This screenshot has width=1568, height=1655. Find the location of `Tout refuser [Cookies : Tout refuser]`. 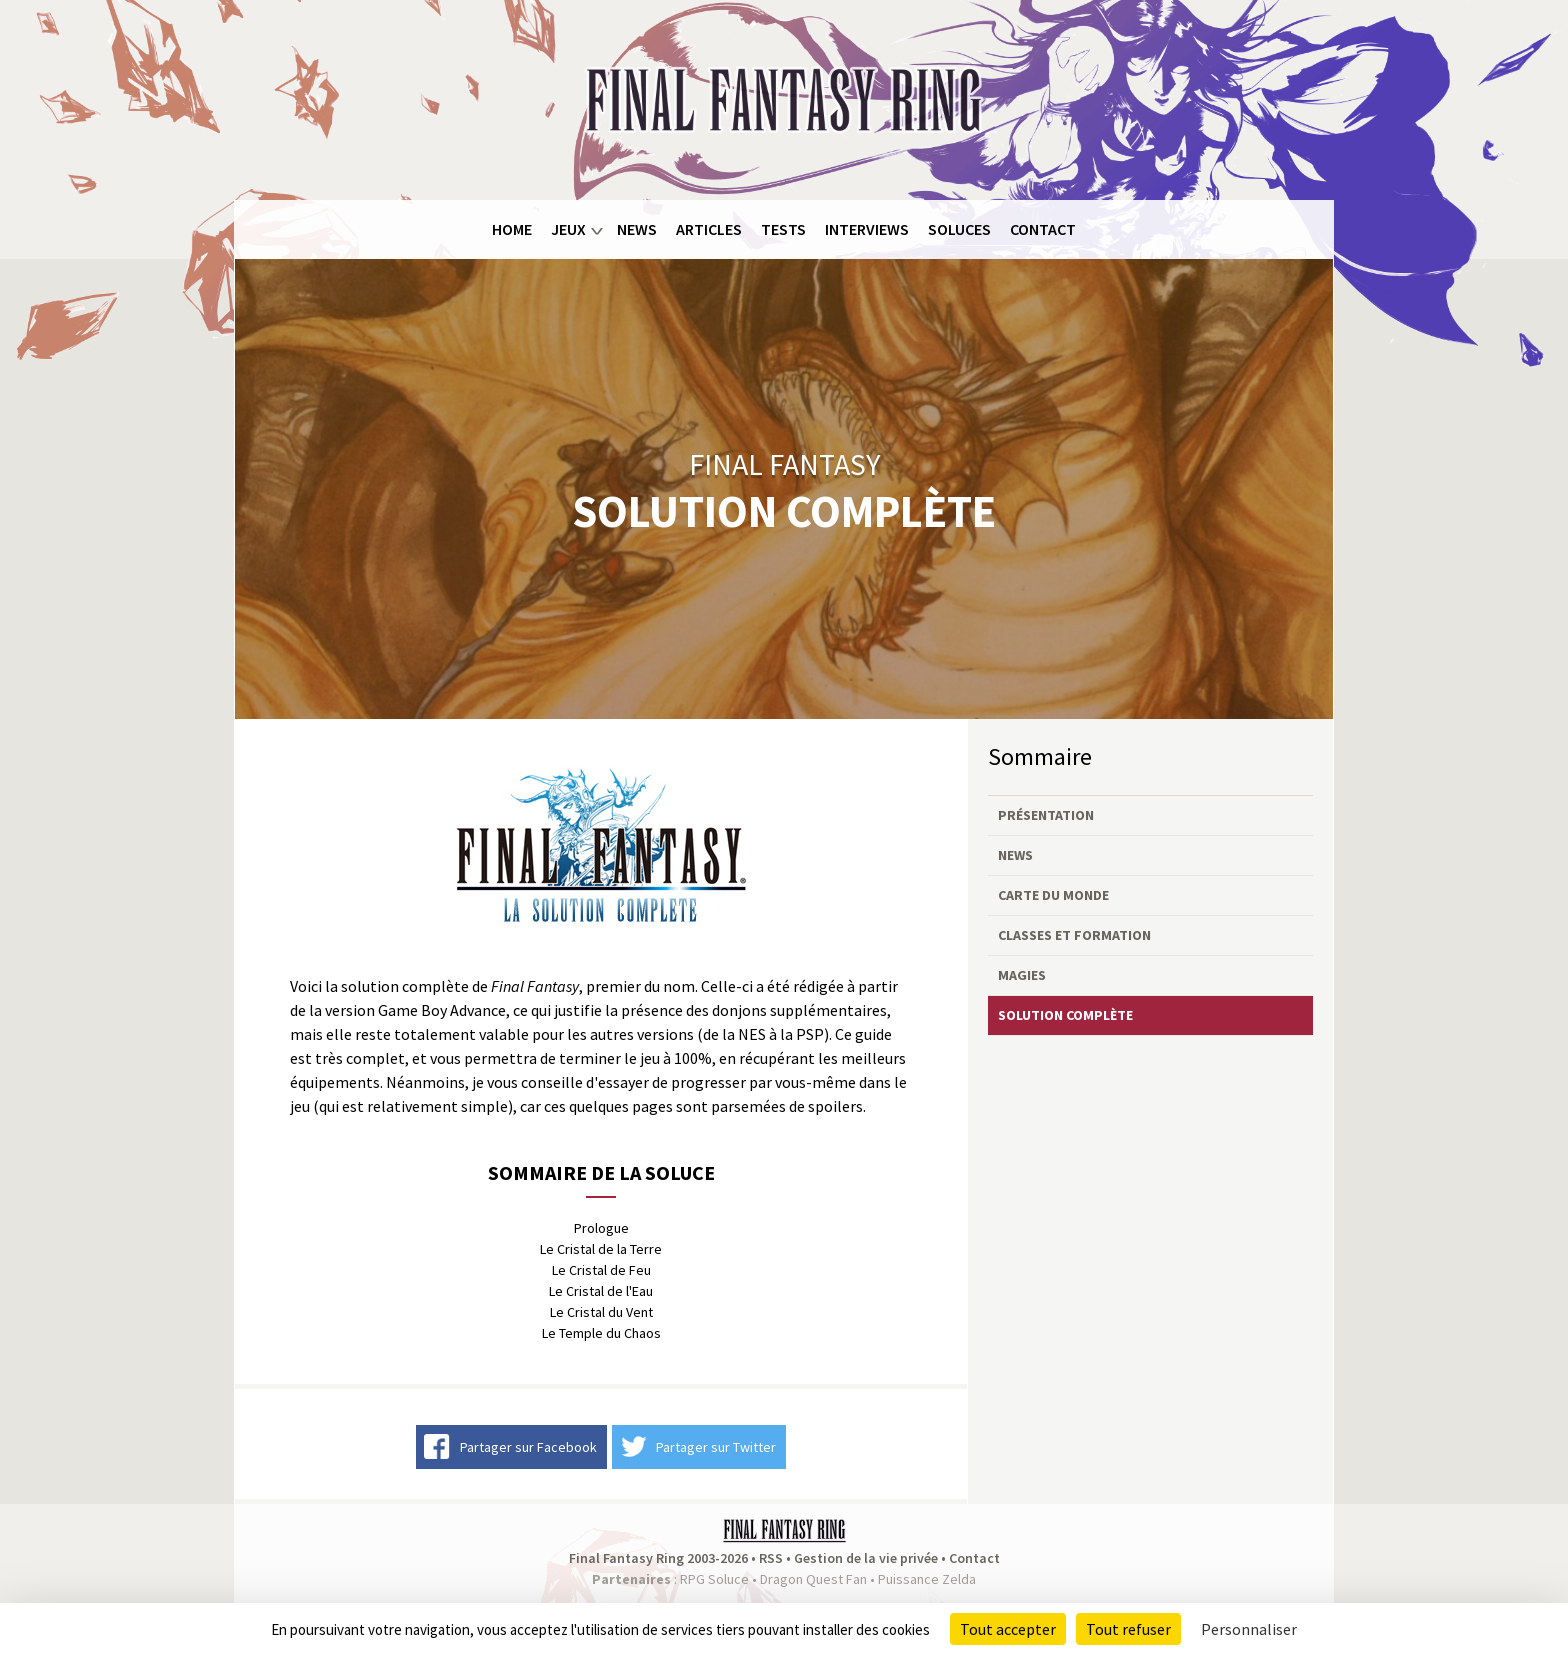

Tout refuser [Cookies : Tout refuser] is located at coordinates (1128, 1629).